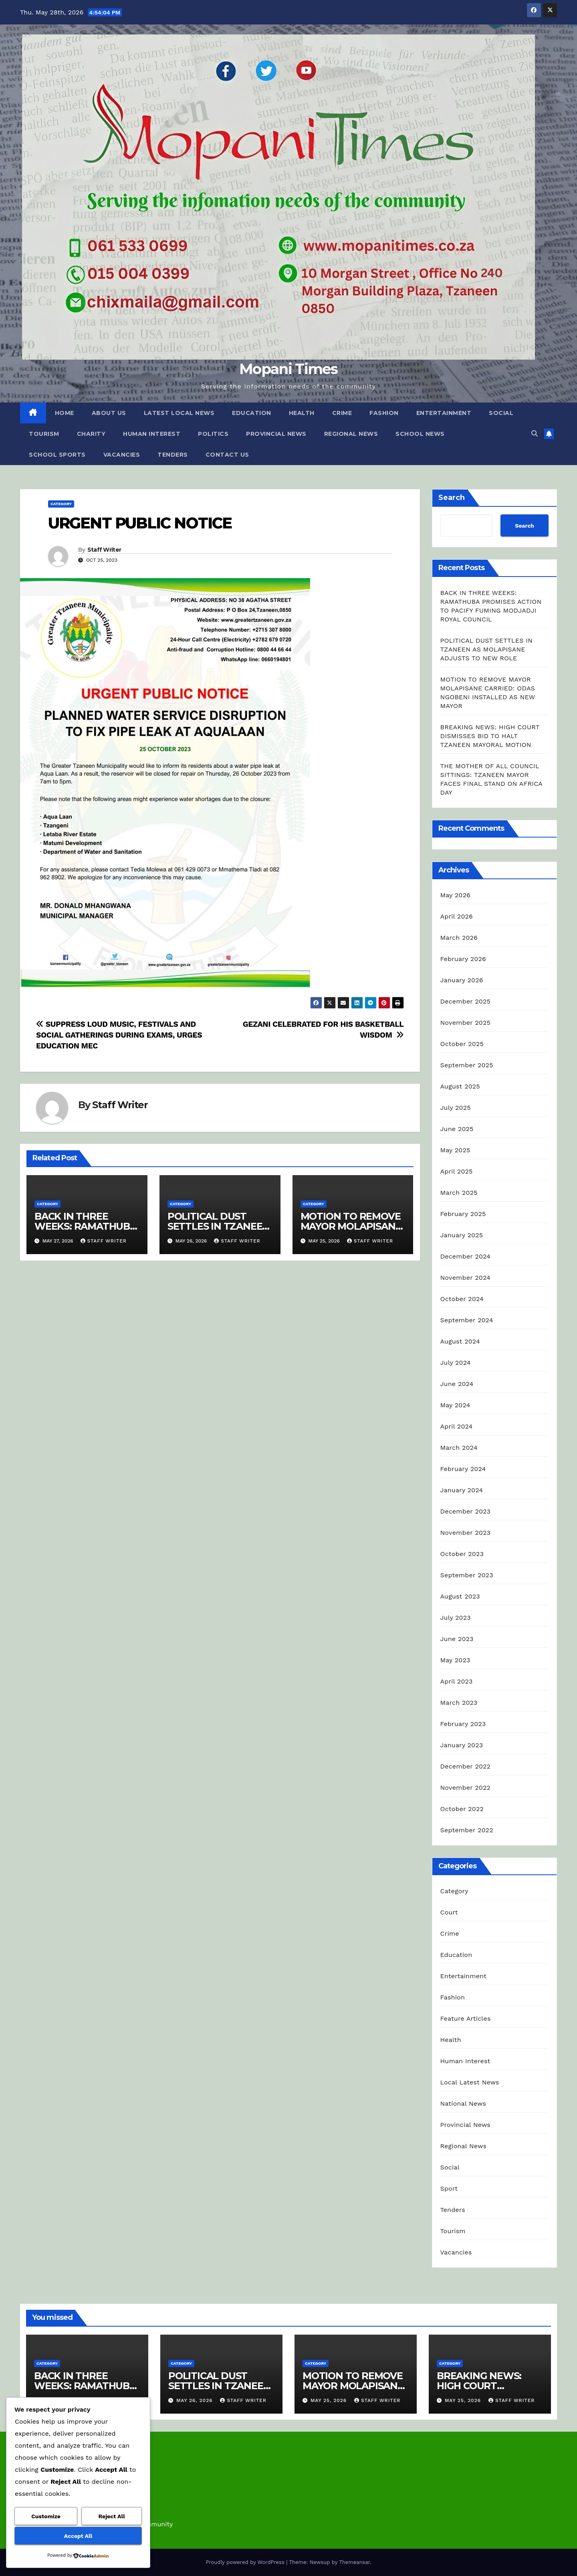 This screenshot has width=577, height=2576. What do you see at coordinates (384, 413) in the screenshot?
I see `Fashion` at bounding box center [384, 413].